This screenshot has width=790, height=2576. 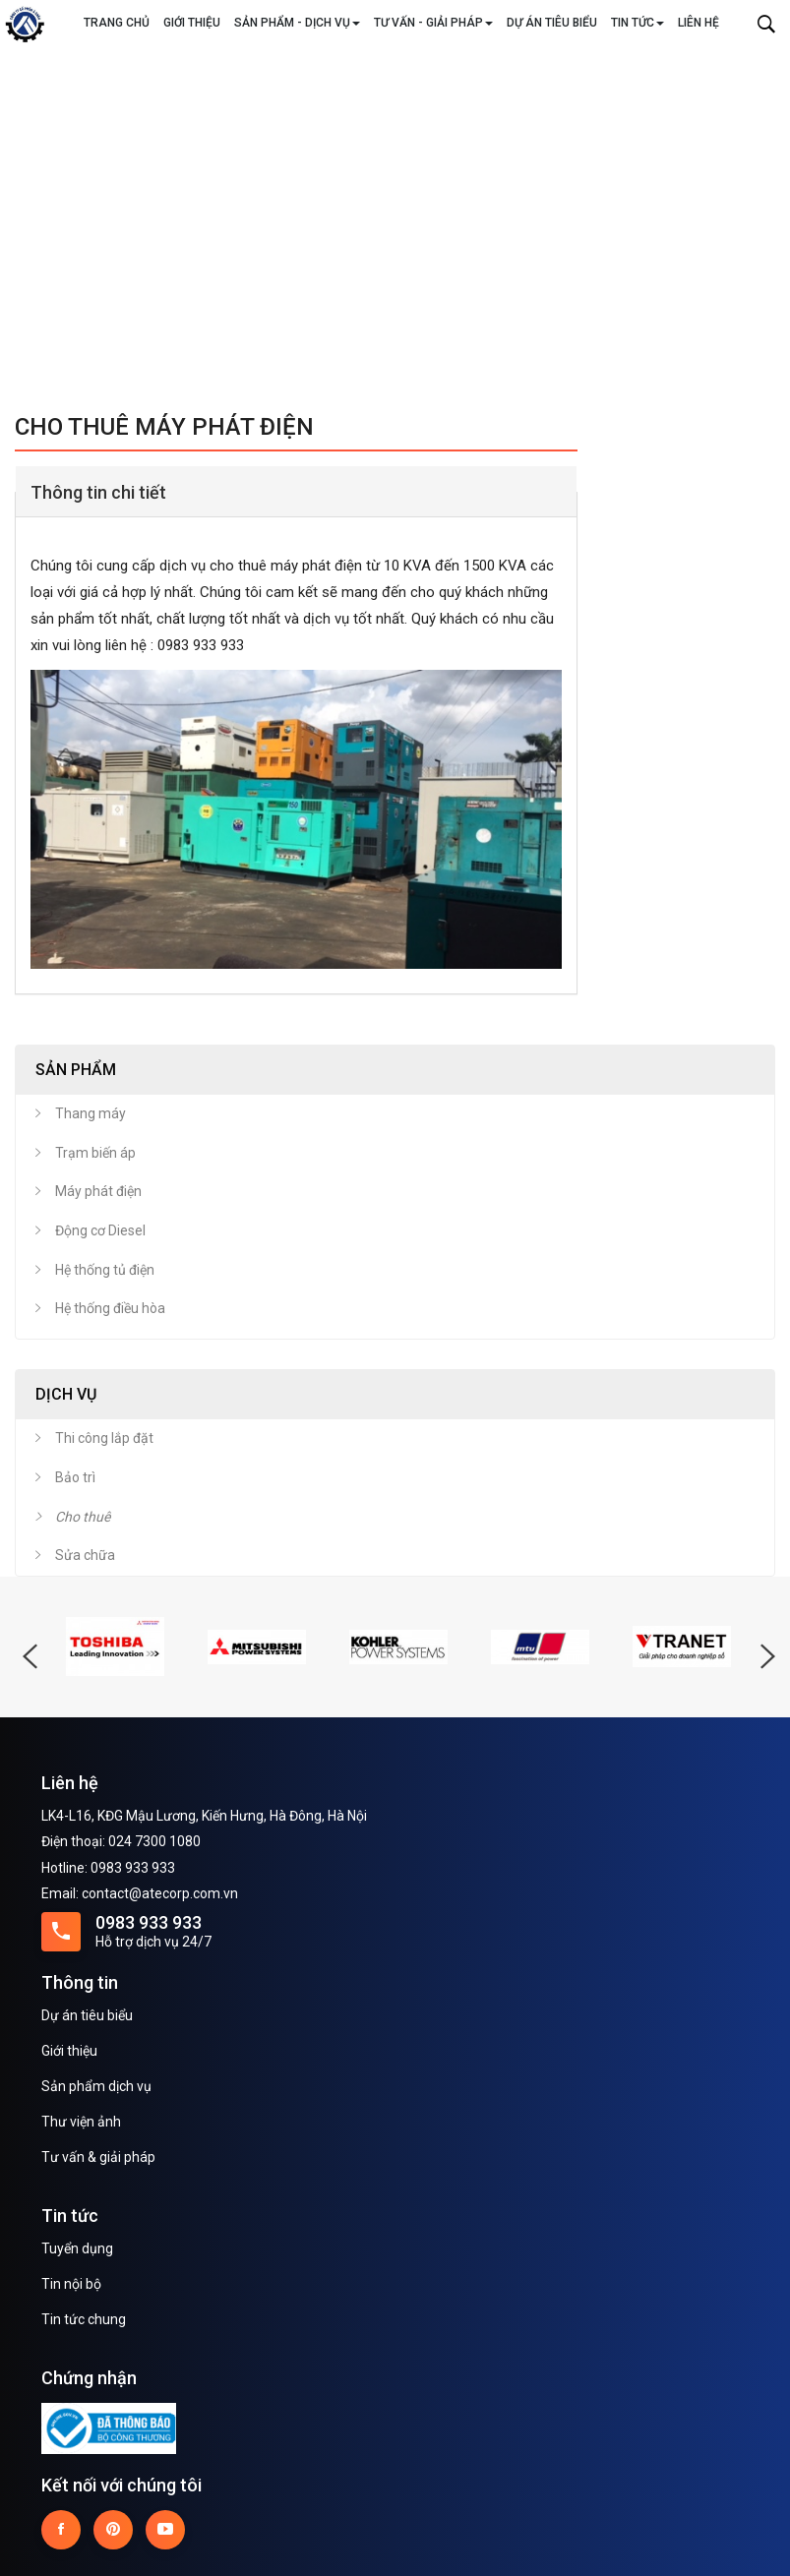 I want to click on Previous, so click(x=24, y=217).